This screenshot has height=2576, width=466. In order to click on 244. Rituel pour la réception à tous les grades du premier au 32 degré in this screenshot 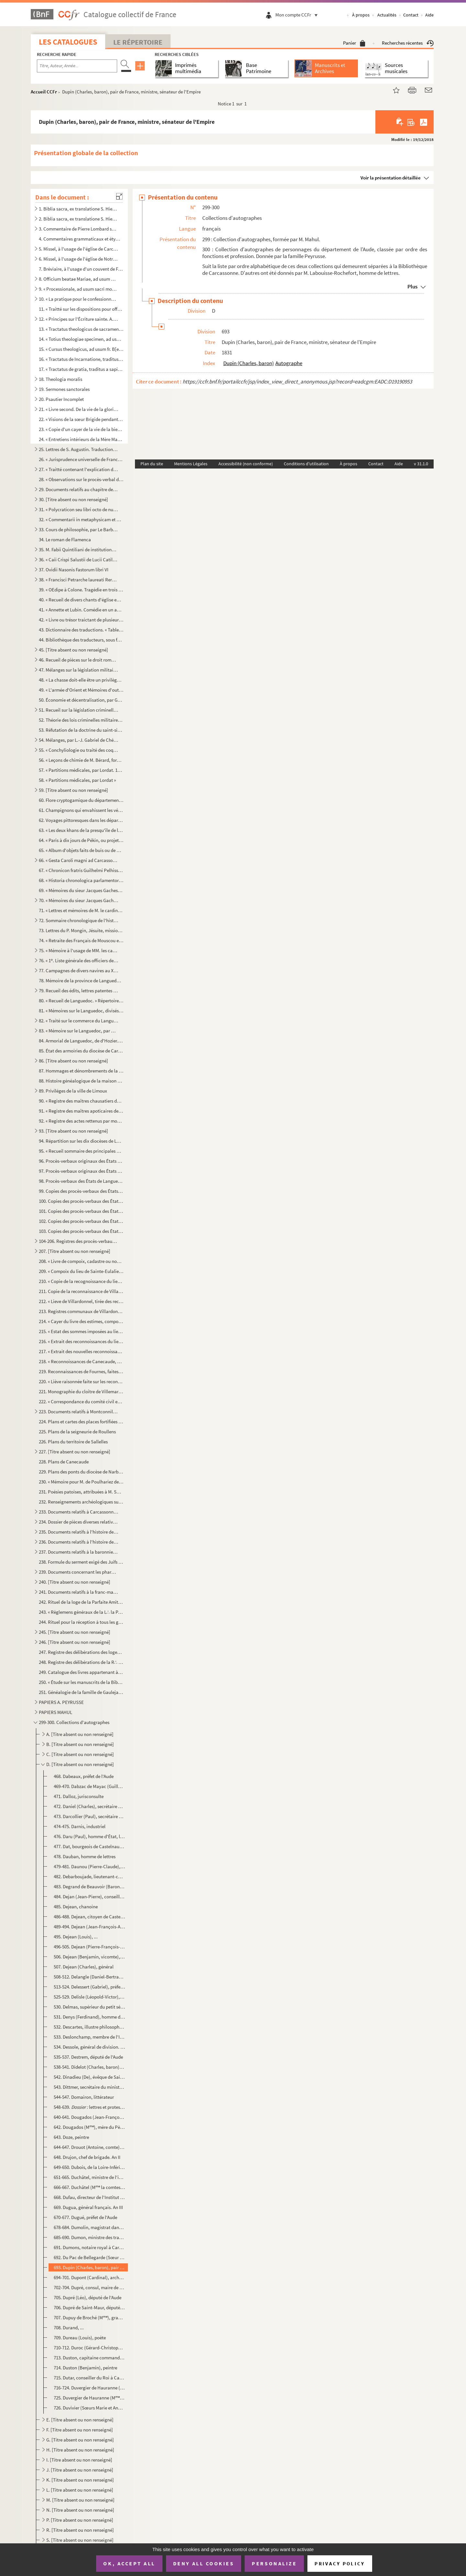, I will do `click(81, 1622)`.